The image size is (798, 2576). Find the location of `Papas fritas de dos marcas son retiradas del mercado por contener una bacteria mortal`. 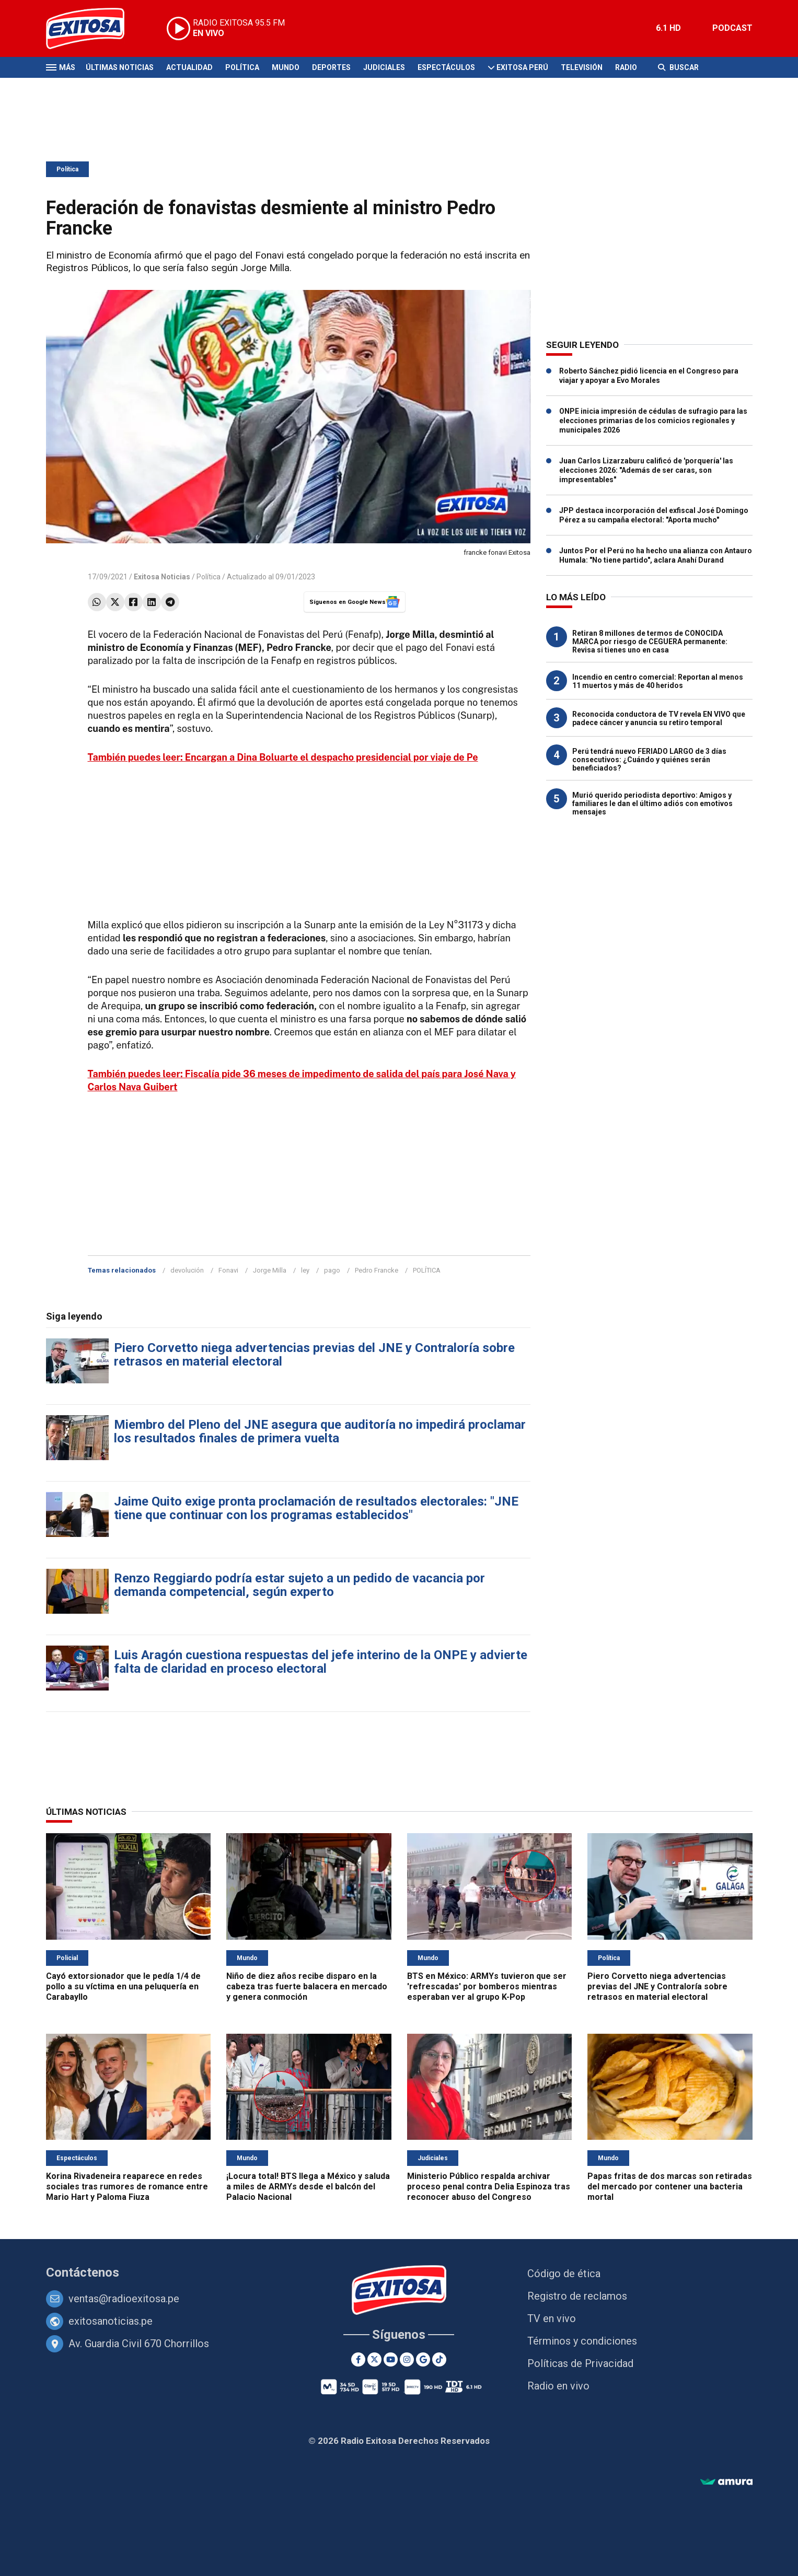

Papas fritas de dos marcas son retiradas del mercado por contener una bacteria mortal is located at coordinates (669, 2186).